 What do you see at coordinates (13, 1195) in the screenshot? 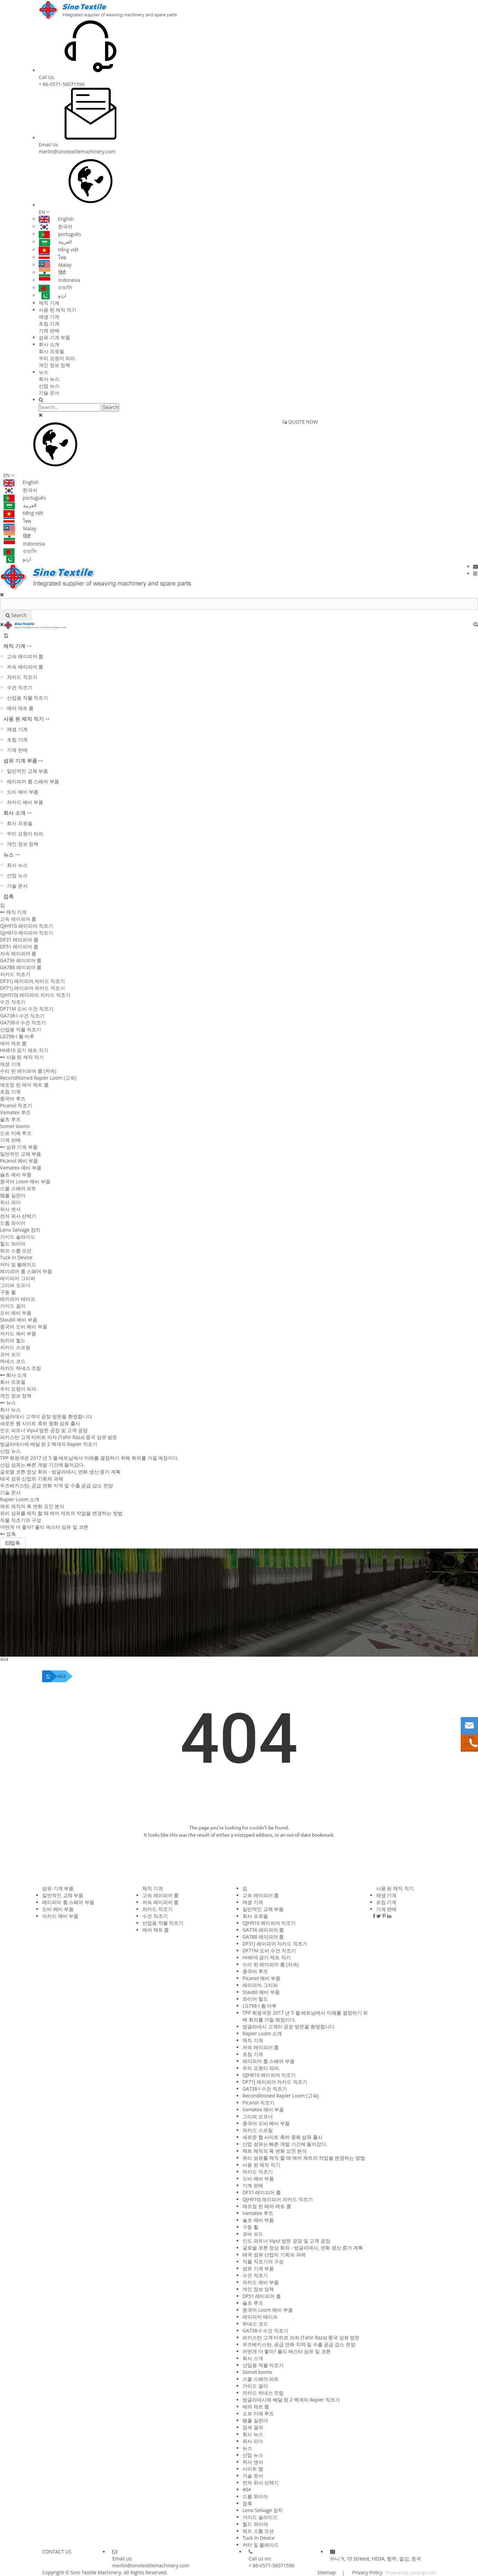
I see `템플 실린더` at bounding box center [13, 1195].